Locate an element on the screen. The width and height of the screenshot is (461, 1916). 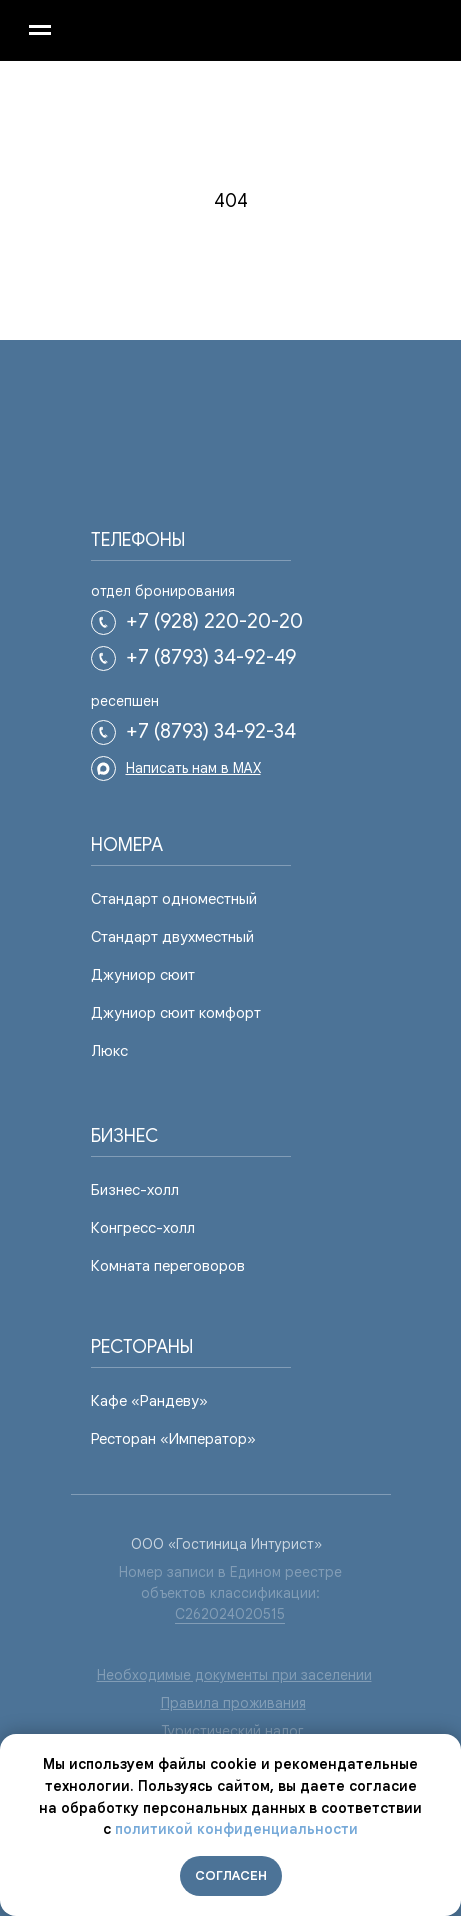
Стандарт одноместный is located at coordinates (174, 899).